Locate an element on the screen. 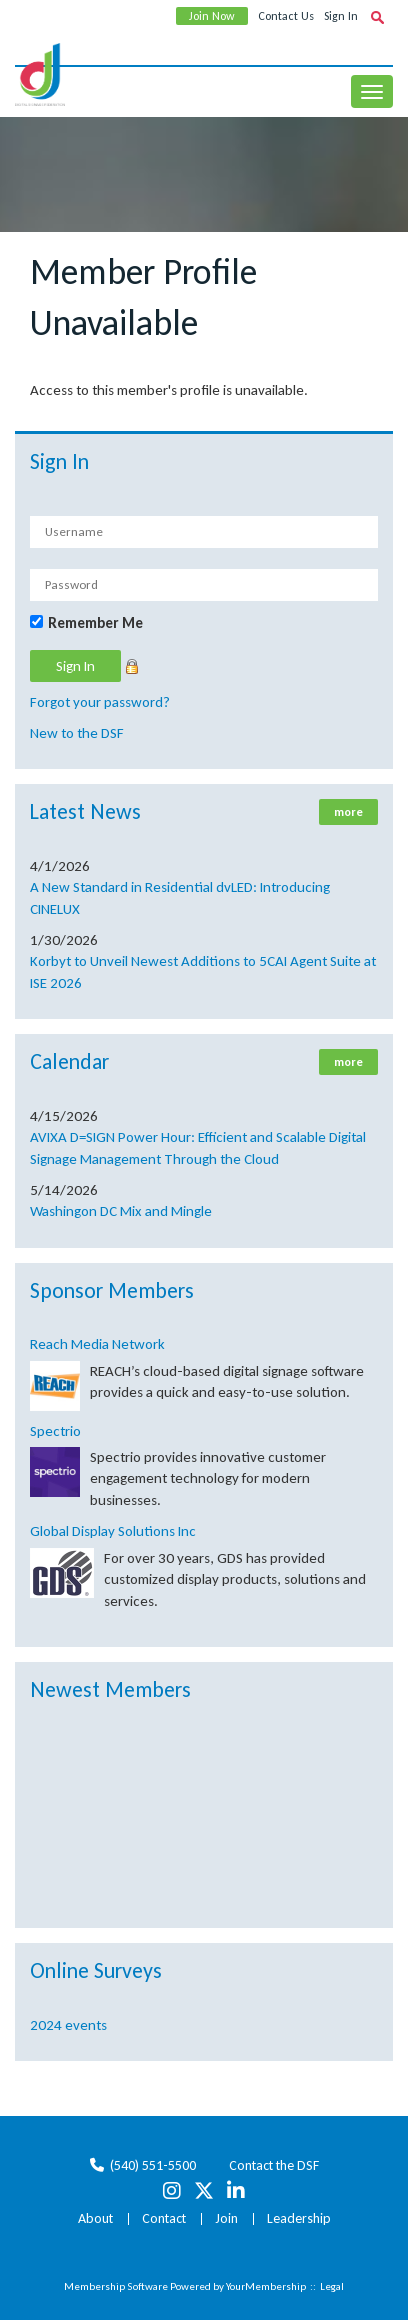 The image size is (408, 2320). Global Display Solutions Inc is located at coordinates (113, 1531).